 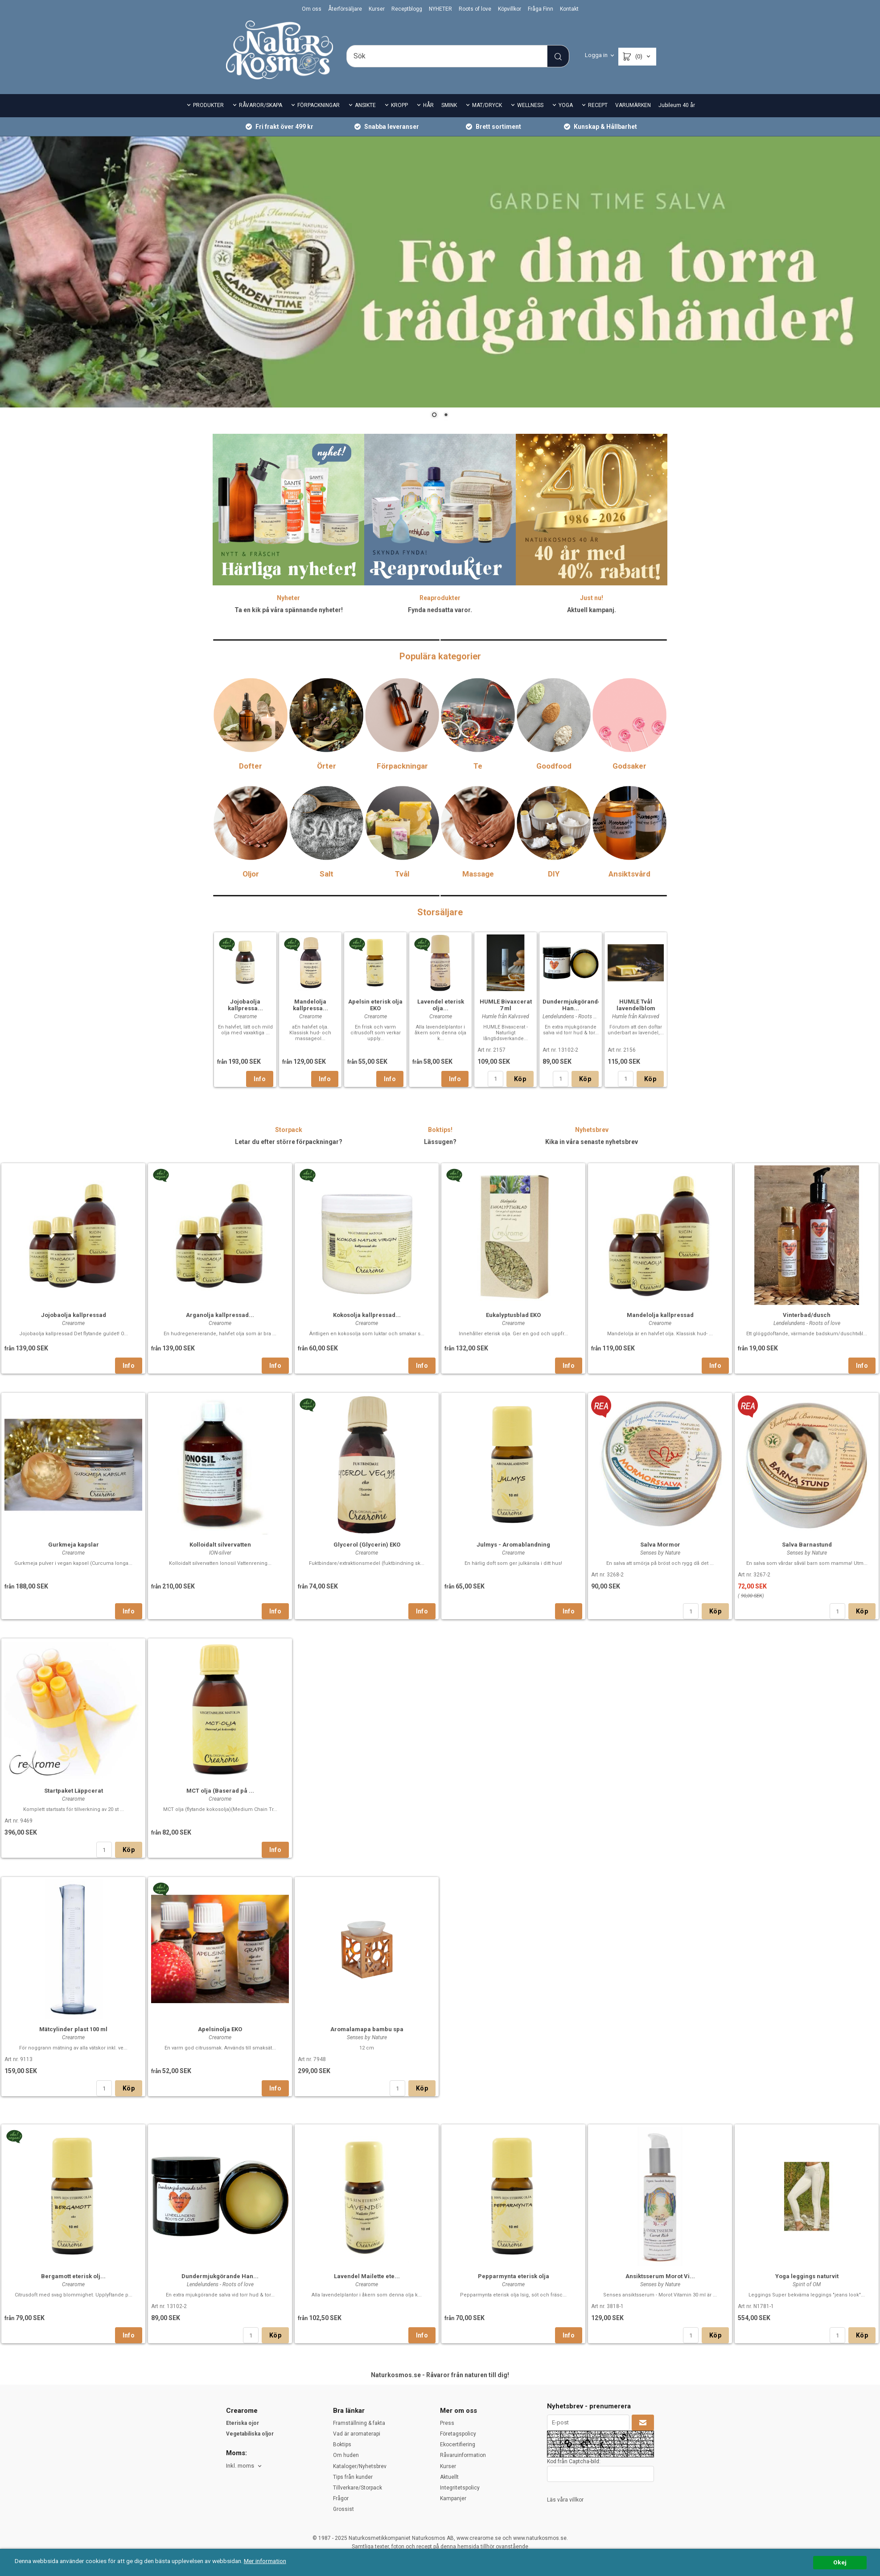 I want to click on YOGA, so click(x=566, y=105).